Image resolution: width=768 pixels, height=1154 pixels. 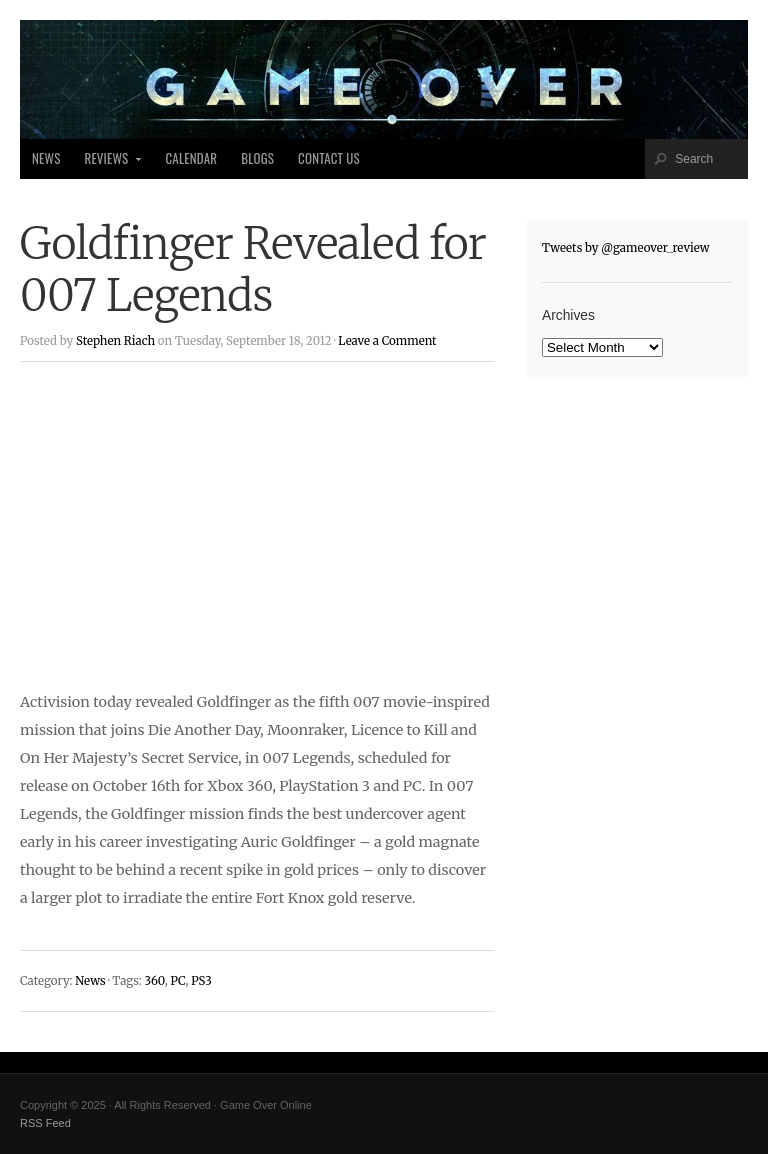 I want to click on Leave a Comment, so click(x=387, y=341).